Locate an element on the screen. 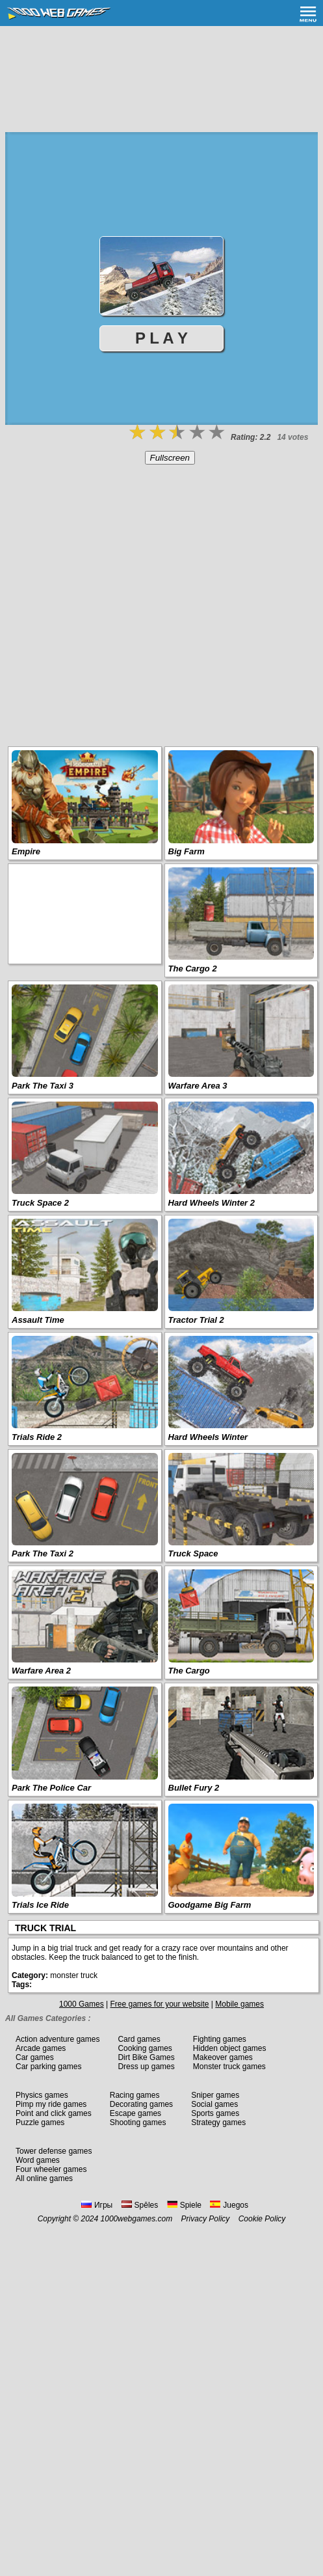 This screenshot has height=2576, width=323. Sniper games is located at coordinates (215, 2095).